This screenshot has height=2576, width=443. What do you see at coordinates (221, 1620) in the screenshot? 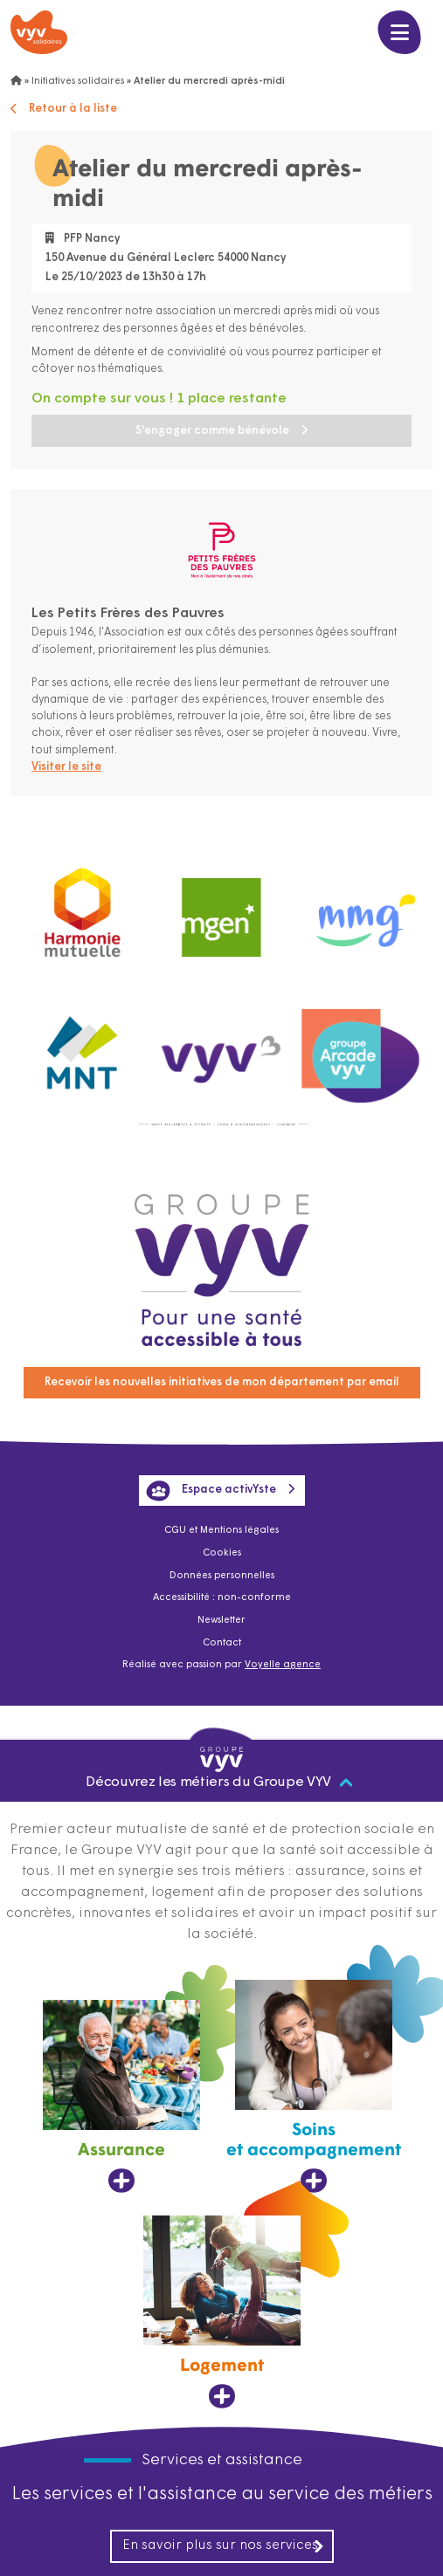
I see `Newsletter` at bounding box center [221, 1620].